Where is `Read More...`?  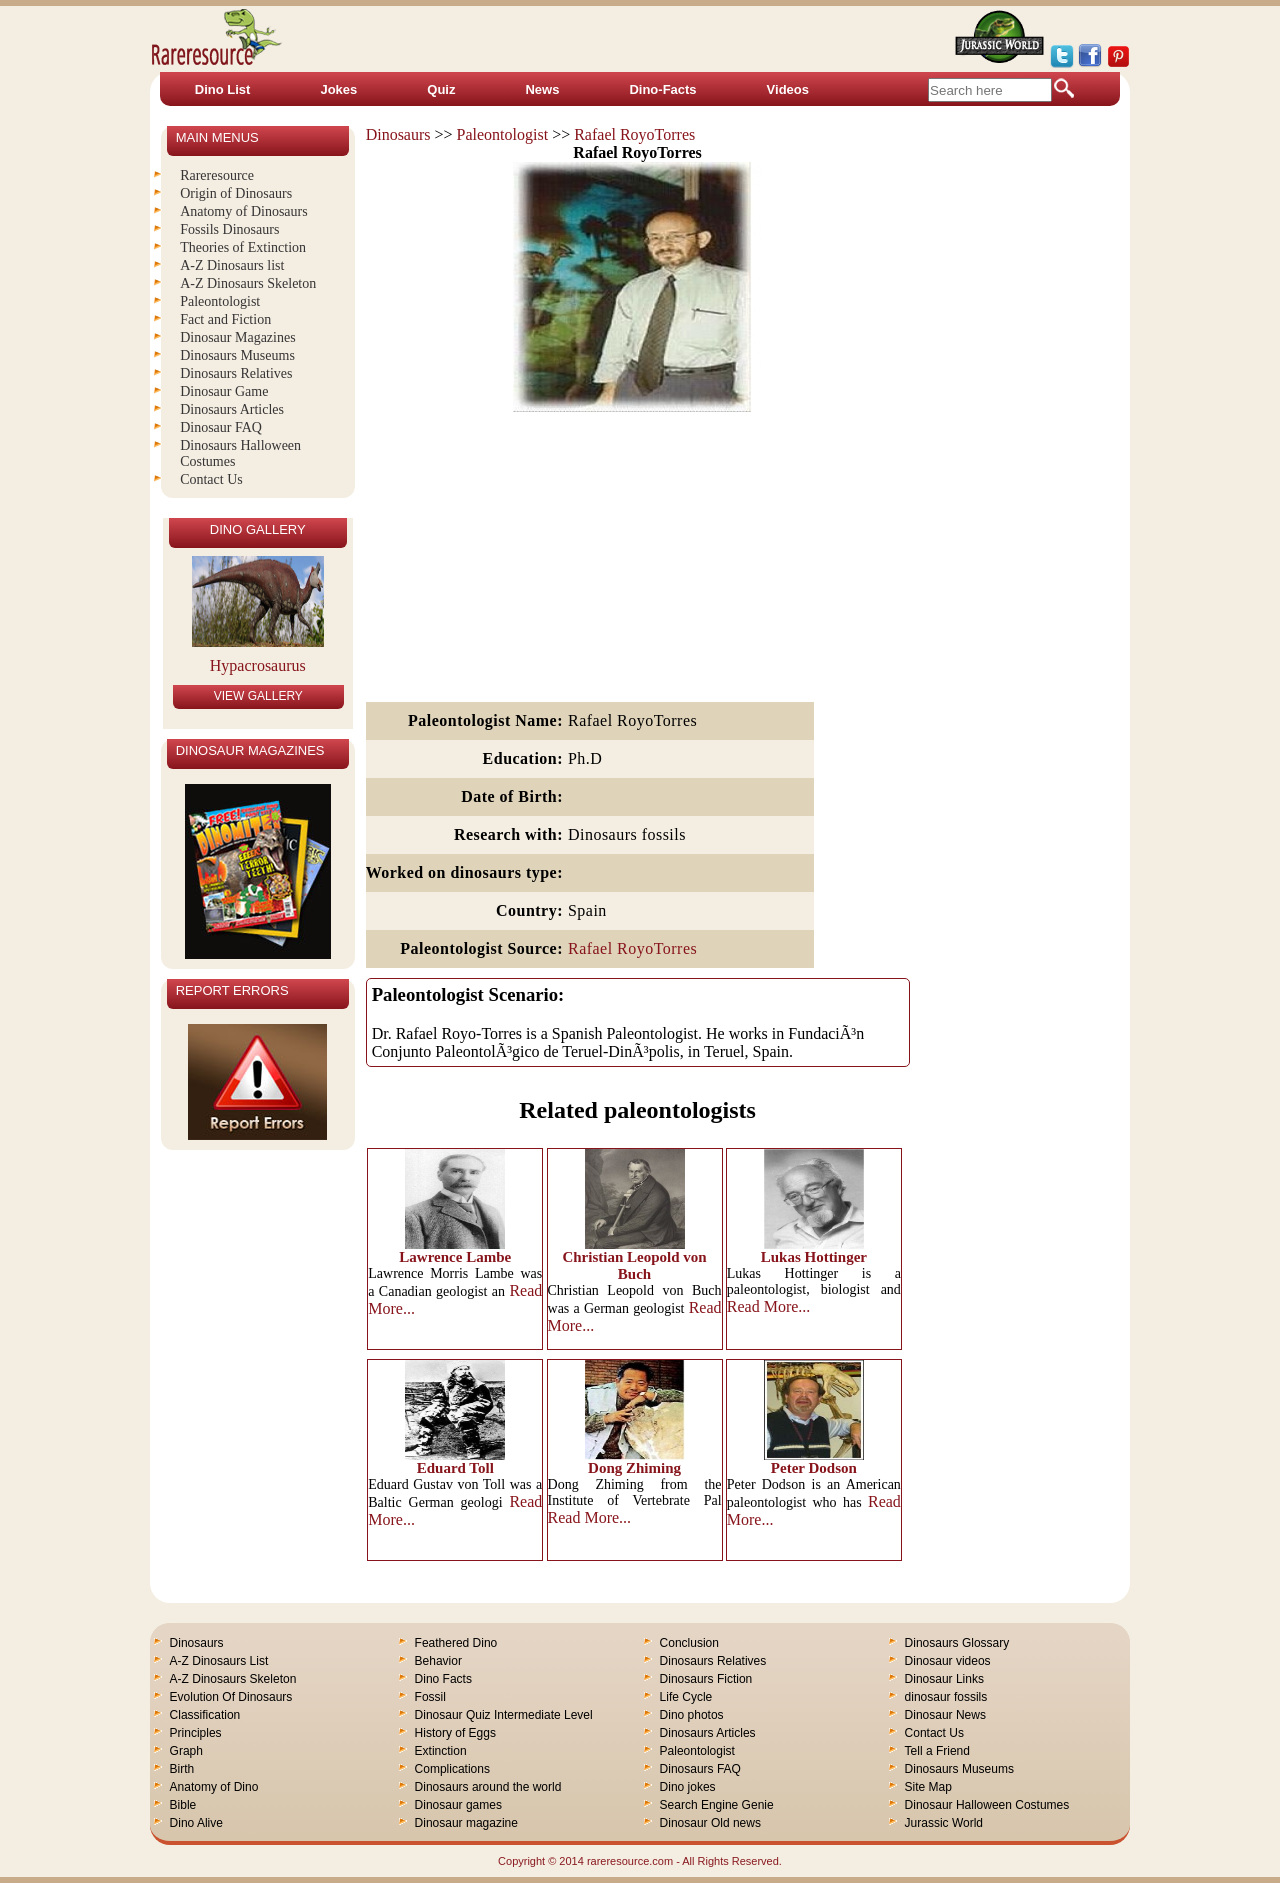 Read More... is located at coordinates (769, 1306).